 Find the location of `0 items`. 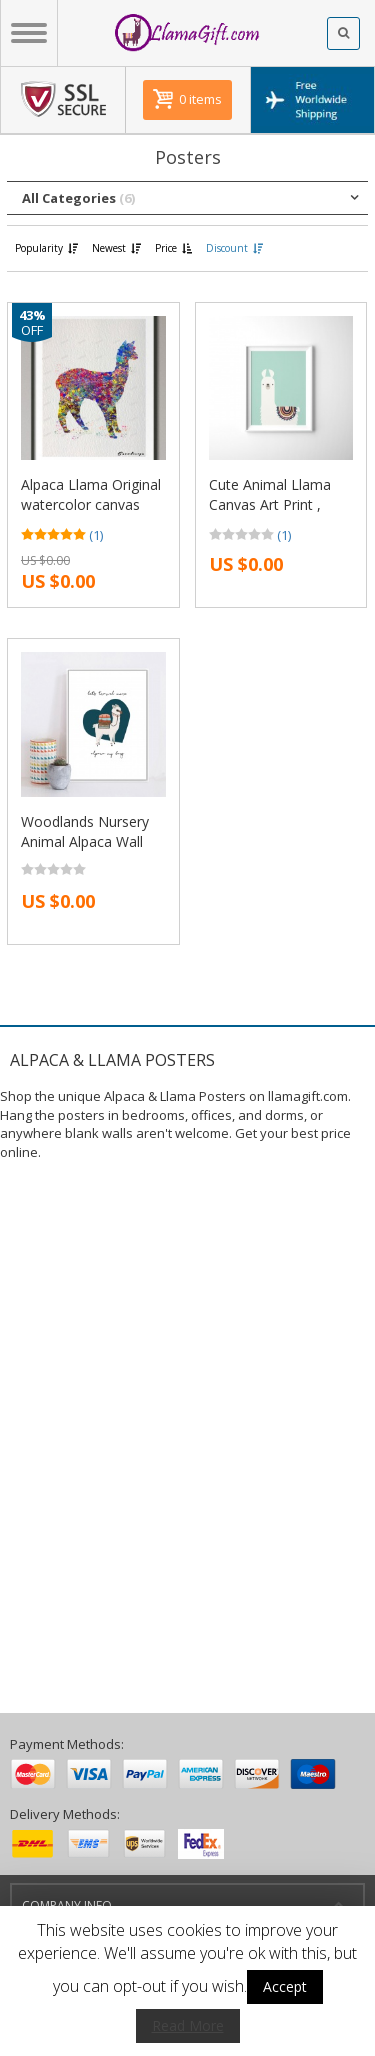

0 items is located at coordinates (200, 99).